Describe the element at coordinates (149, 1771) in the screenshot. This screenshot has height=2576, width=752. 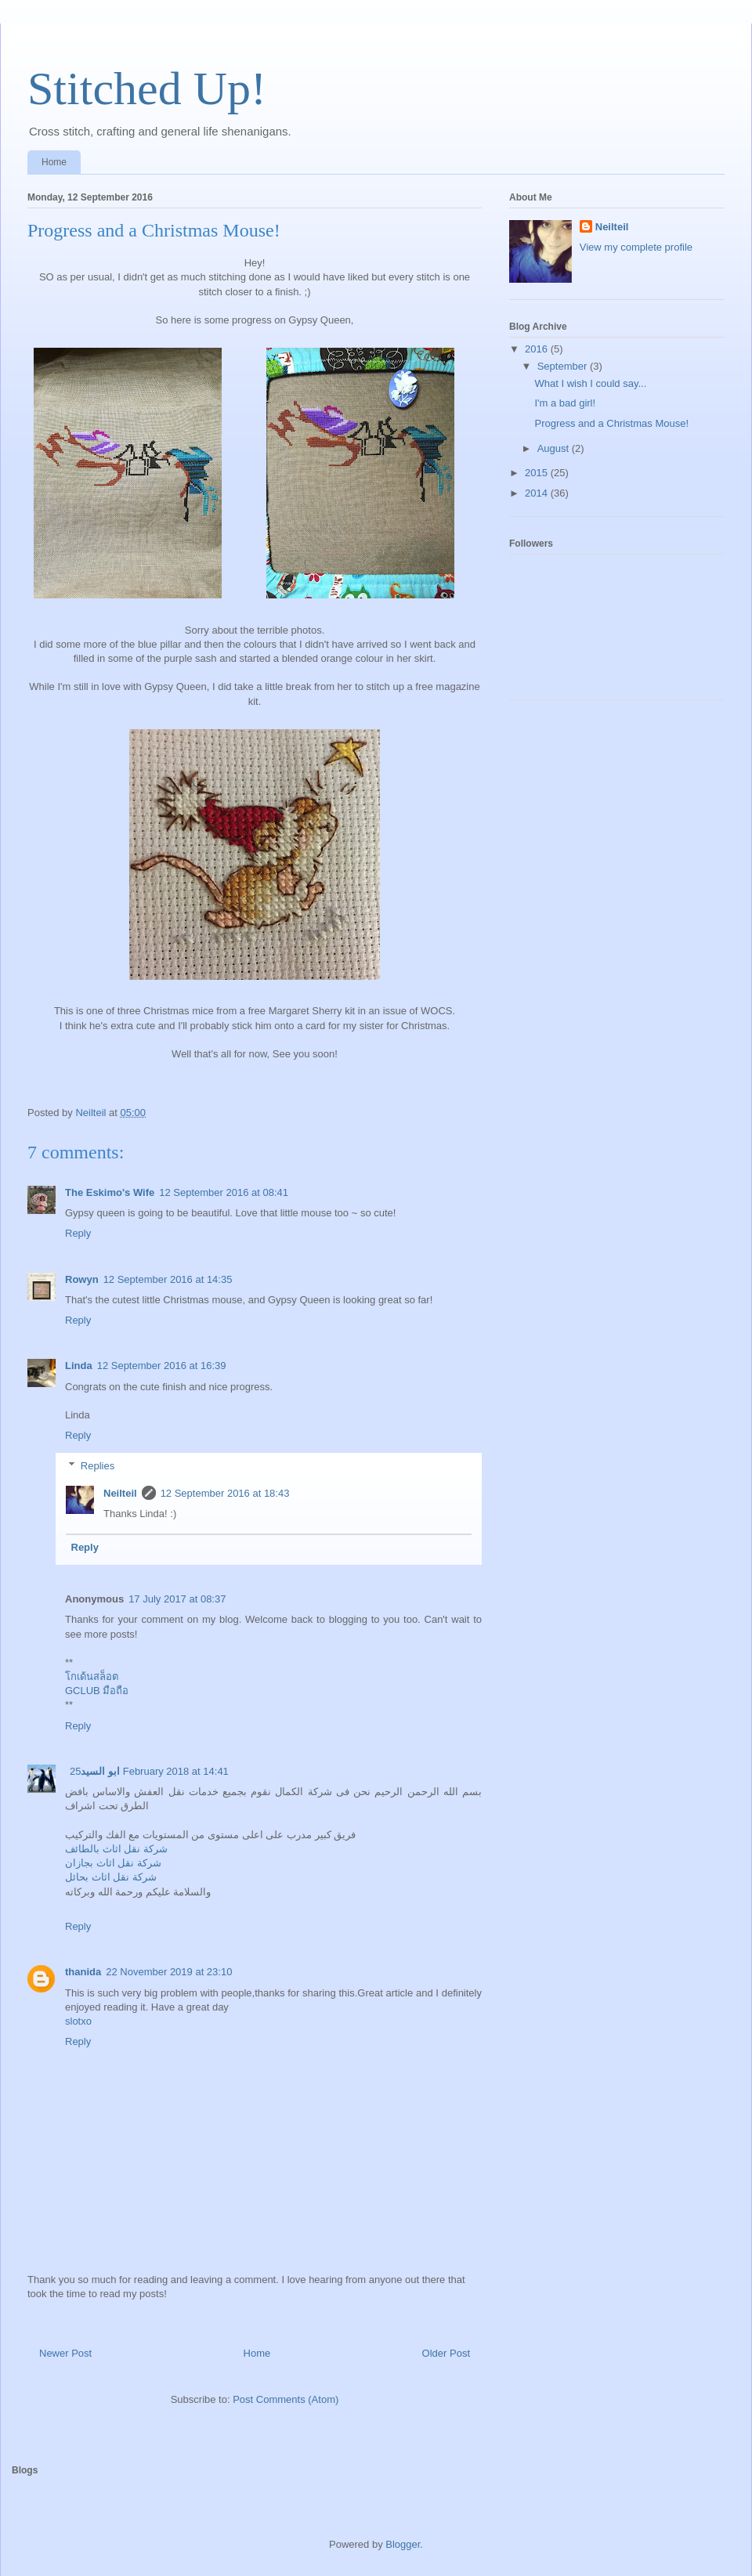
I see `25 February 2018 at 14:41` at that location.